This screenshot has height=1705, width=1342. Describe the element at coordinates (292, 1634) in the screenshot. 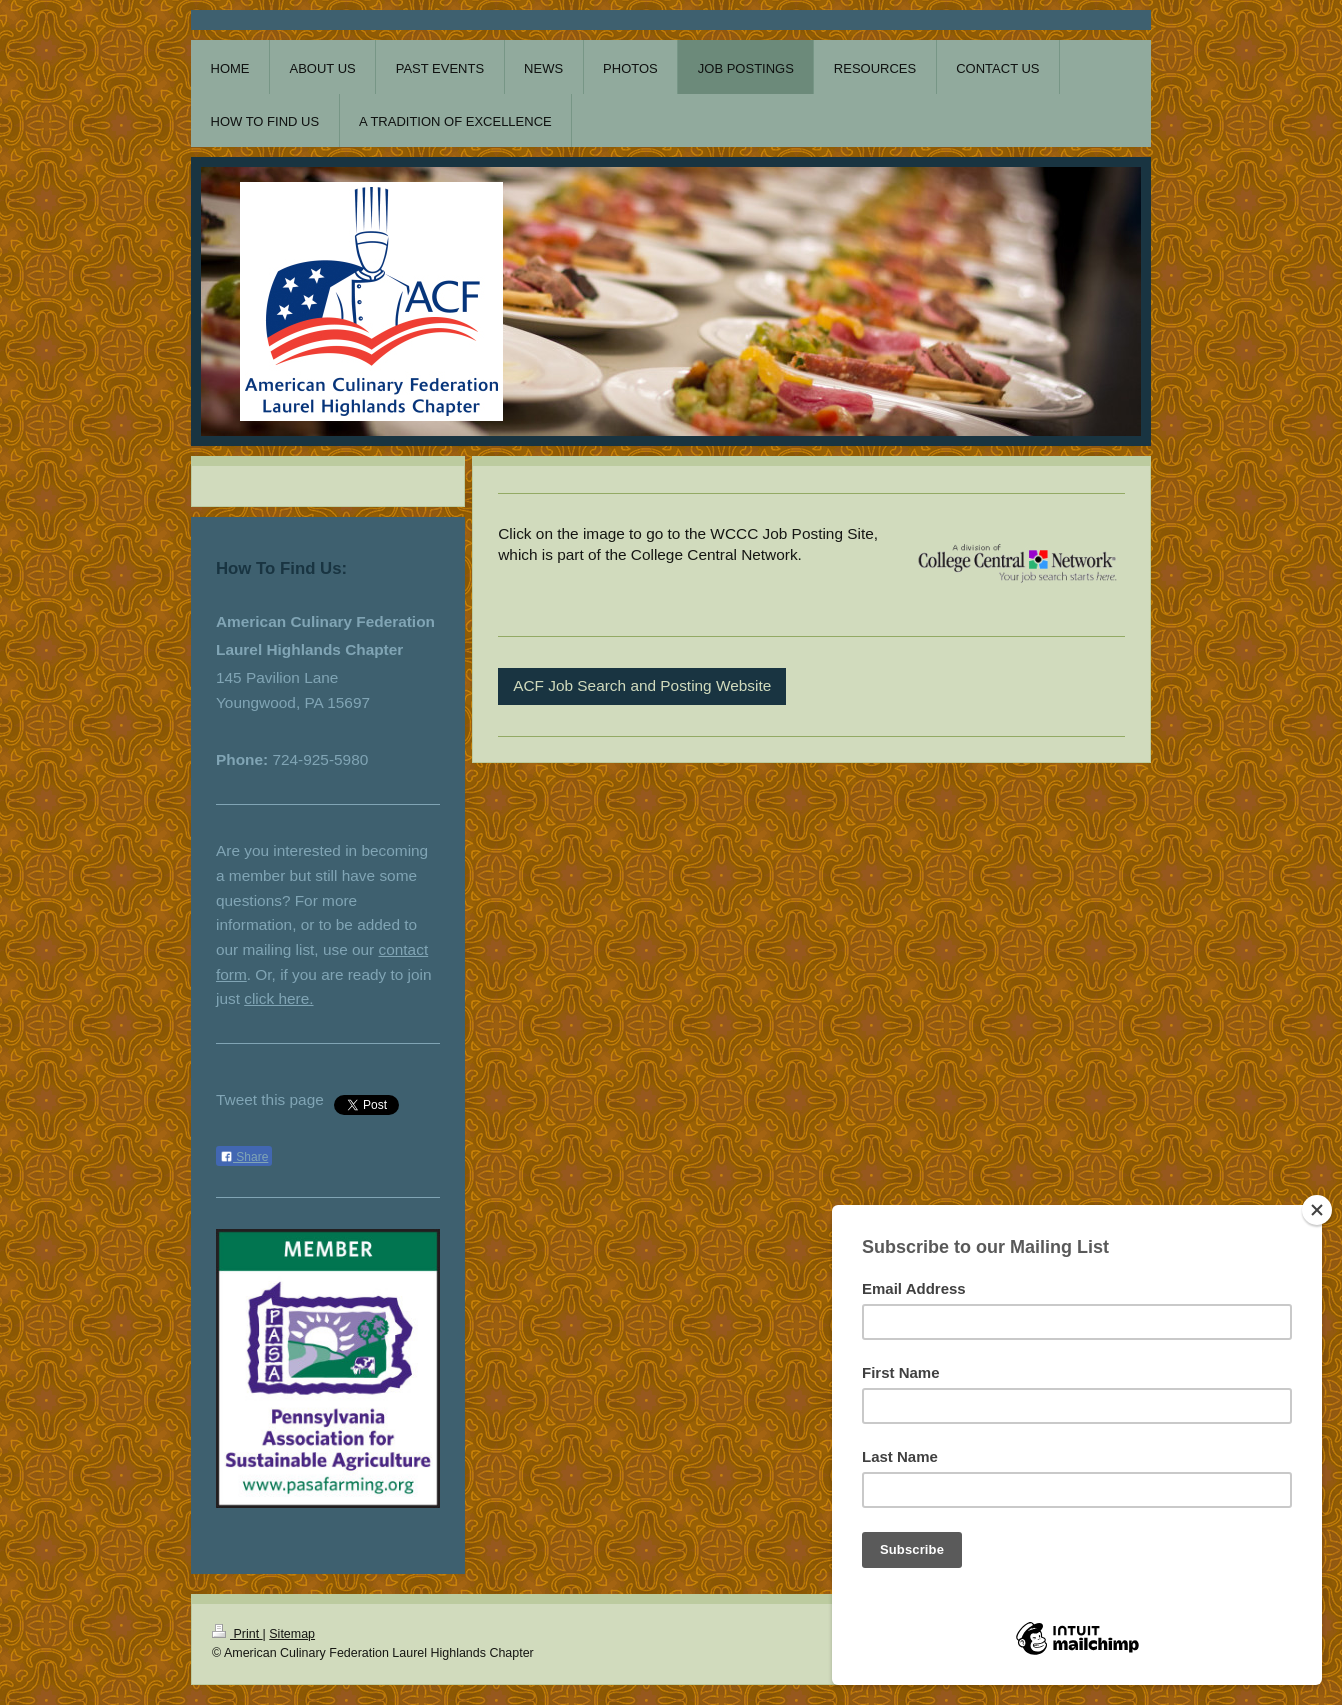

I see `Sitemap` at that location.